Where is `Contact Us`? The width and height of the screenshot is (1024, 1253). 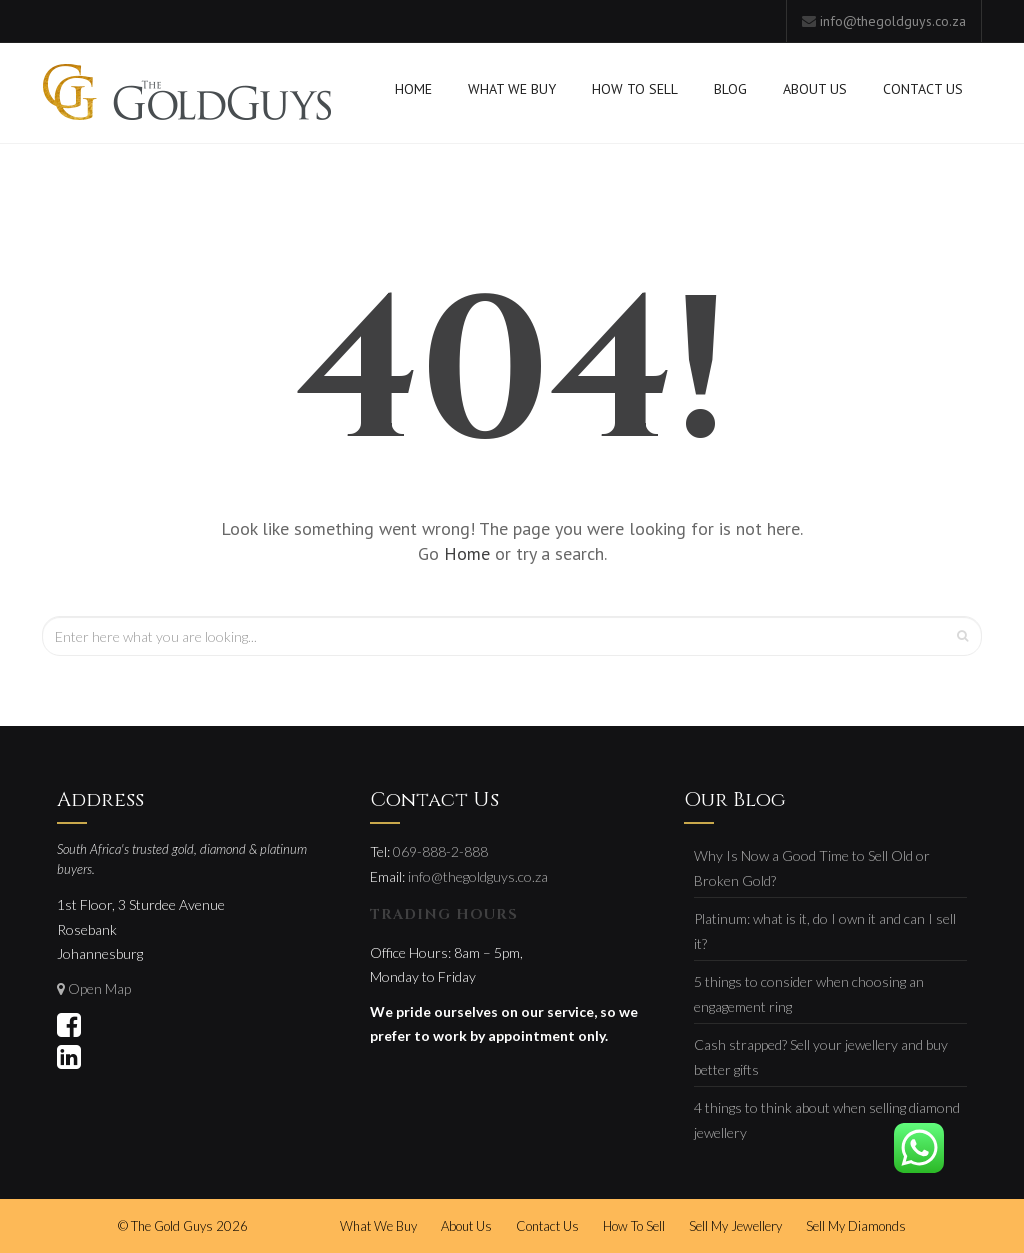
Contact Us is located at coordinates (923, 89).